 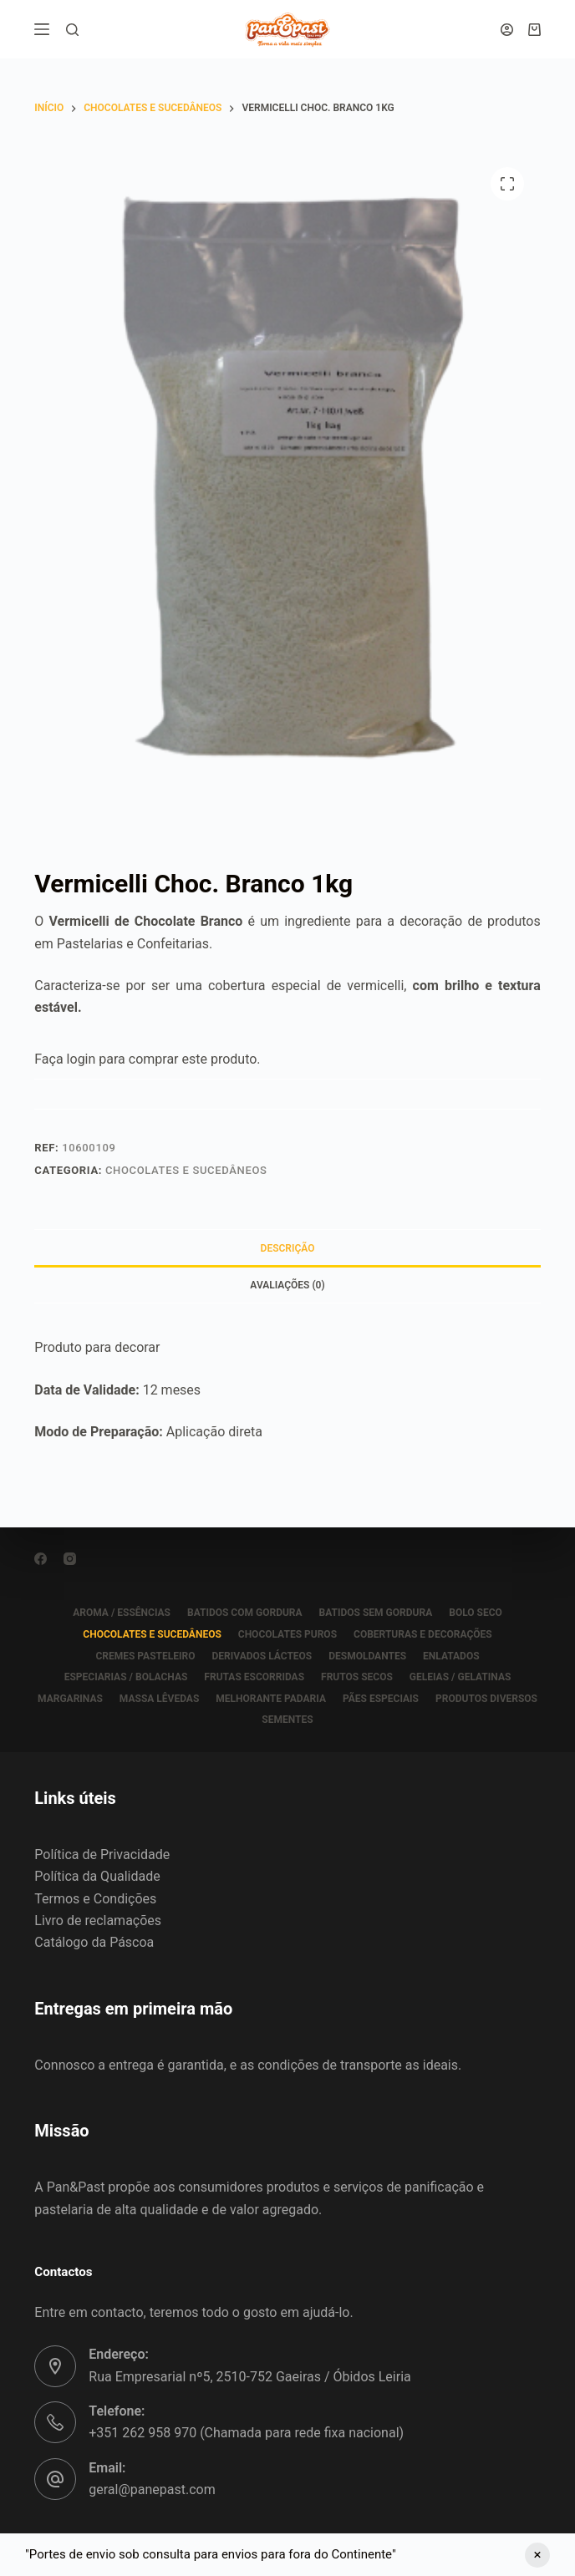 What do you see at coordinates (367, 1656) in the screenshot?
I see `DESMOLDANTES` at bounding box center [367, 1656].